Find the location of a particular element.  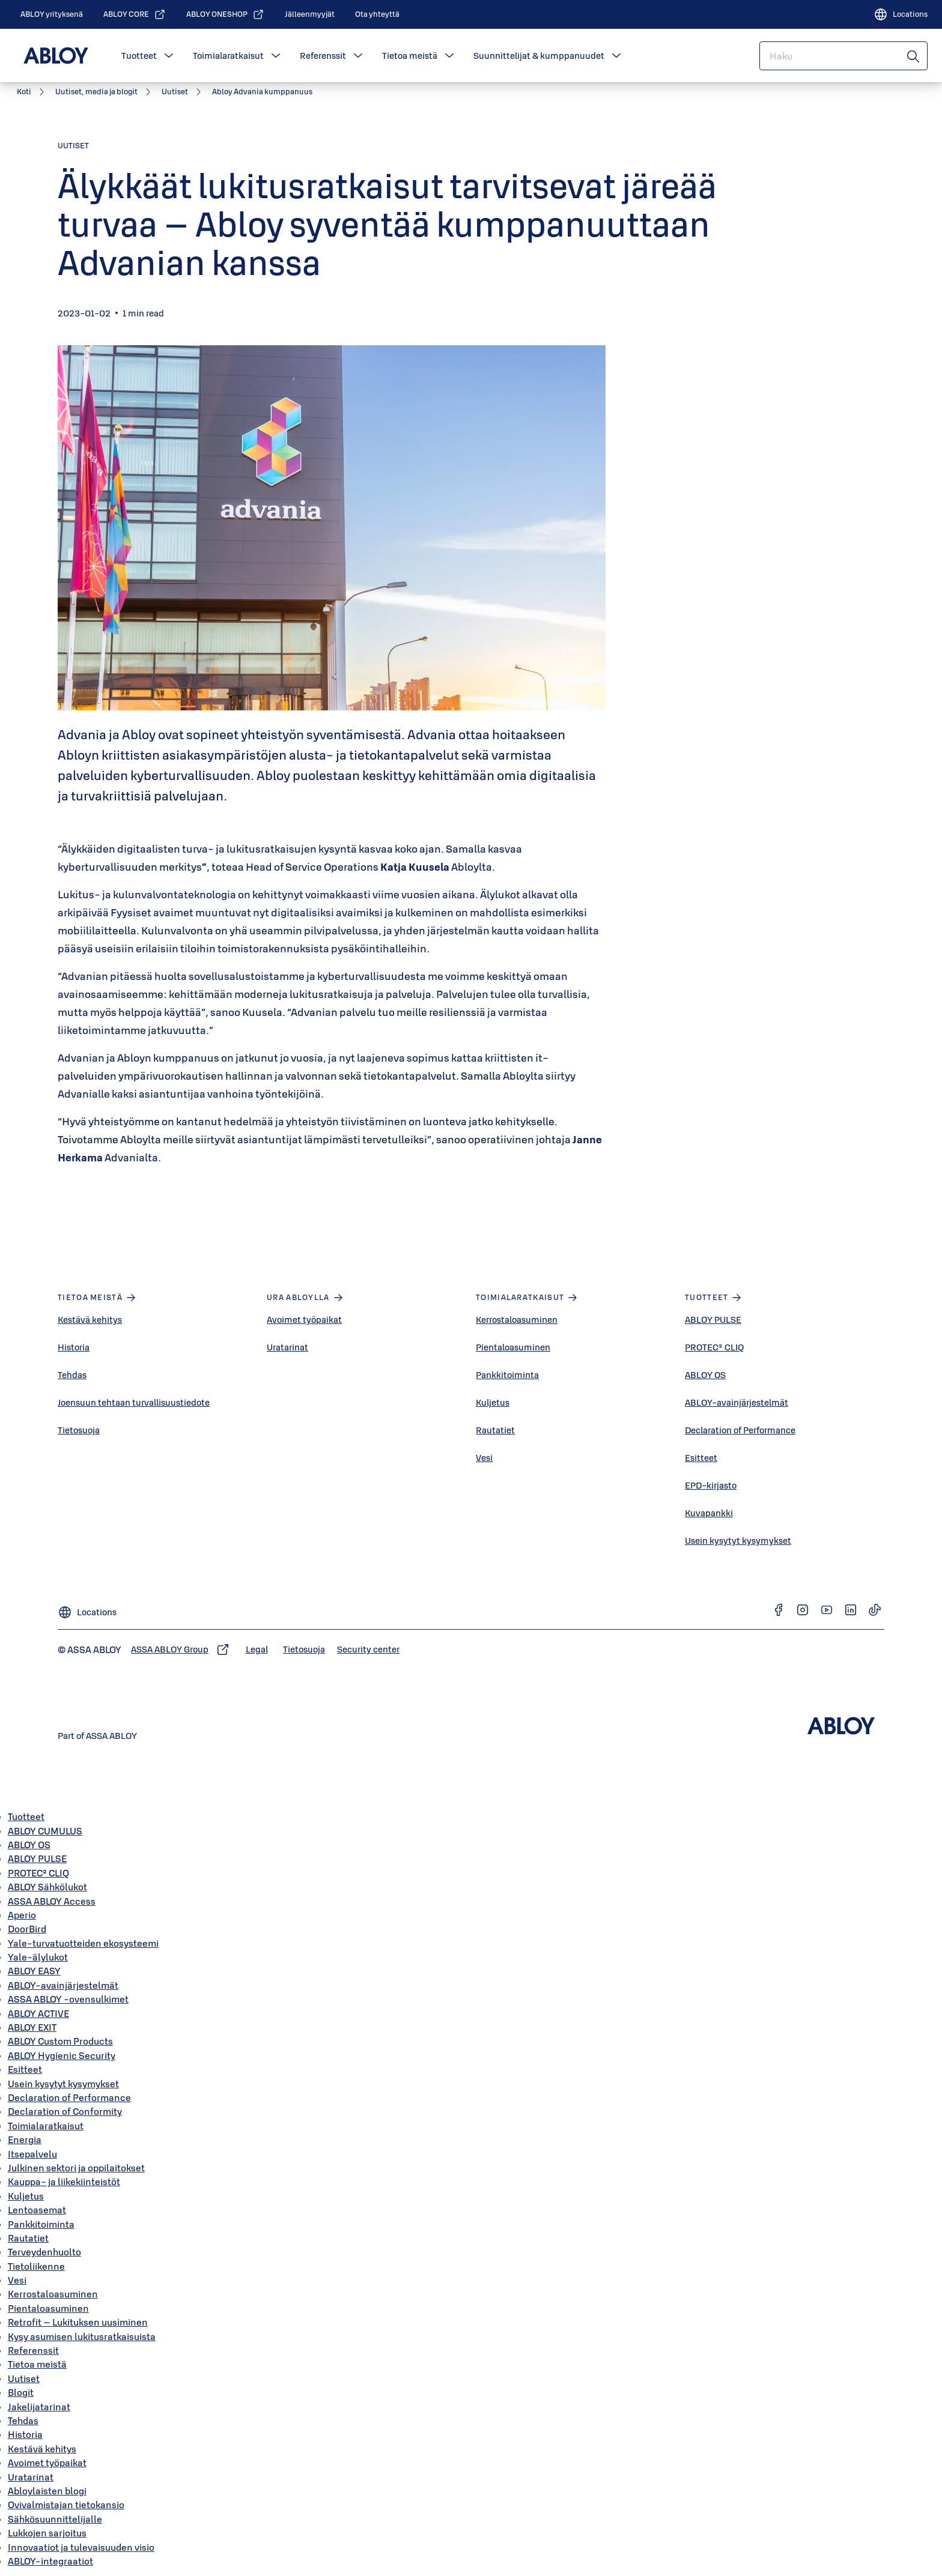

ABLOY EASY is located at coordinates (34, 1971).